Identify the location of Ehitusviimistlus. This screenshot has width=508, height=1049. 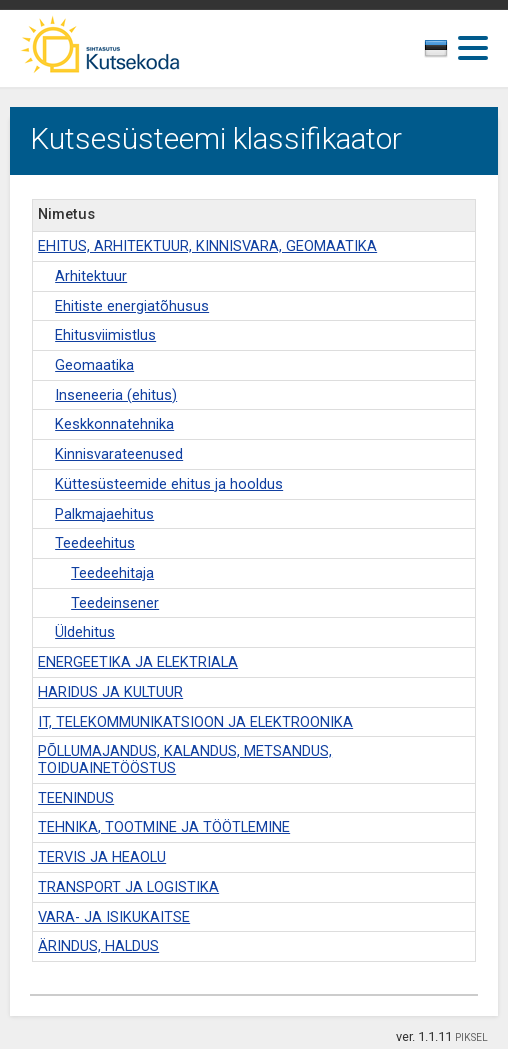
(105, 335).